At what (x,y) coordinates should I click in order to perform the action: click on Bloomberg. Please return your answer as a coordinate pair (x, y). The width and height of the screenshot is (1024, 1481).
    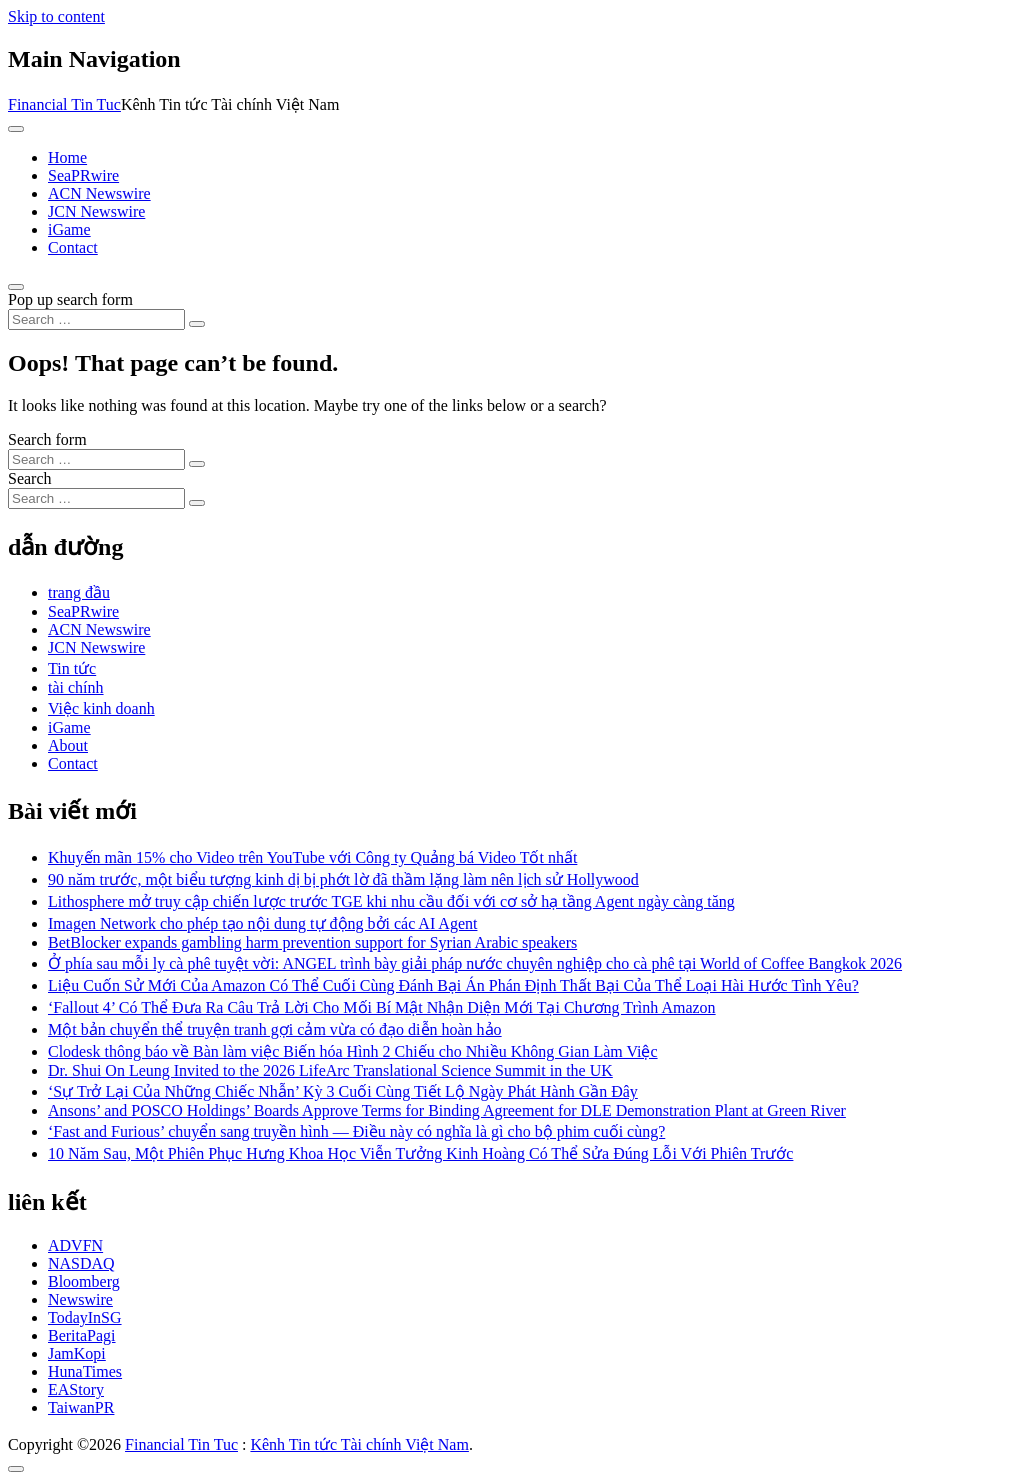
    Looking at the image, I should click on (84, 1281).